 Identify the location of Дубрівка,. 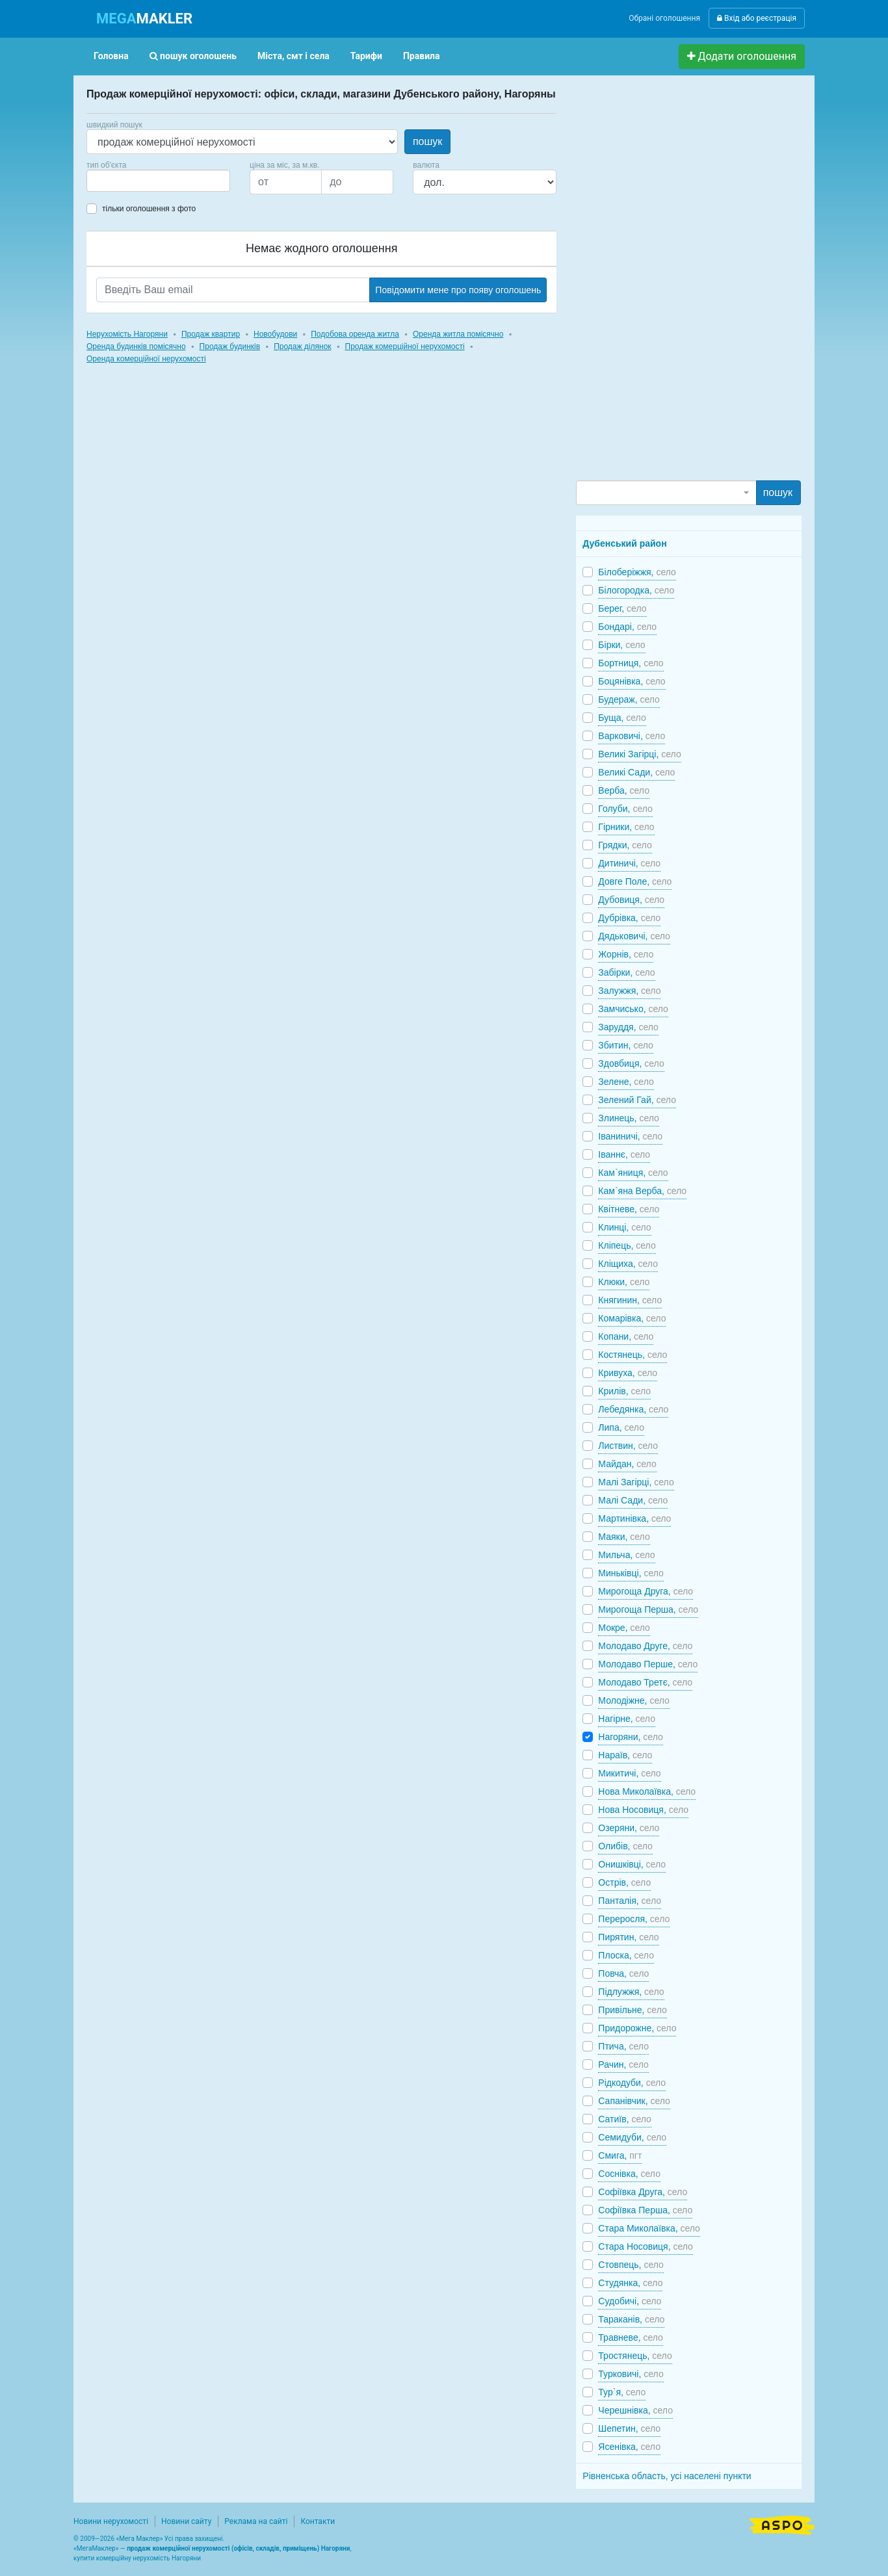
(629, 918).